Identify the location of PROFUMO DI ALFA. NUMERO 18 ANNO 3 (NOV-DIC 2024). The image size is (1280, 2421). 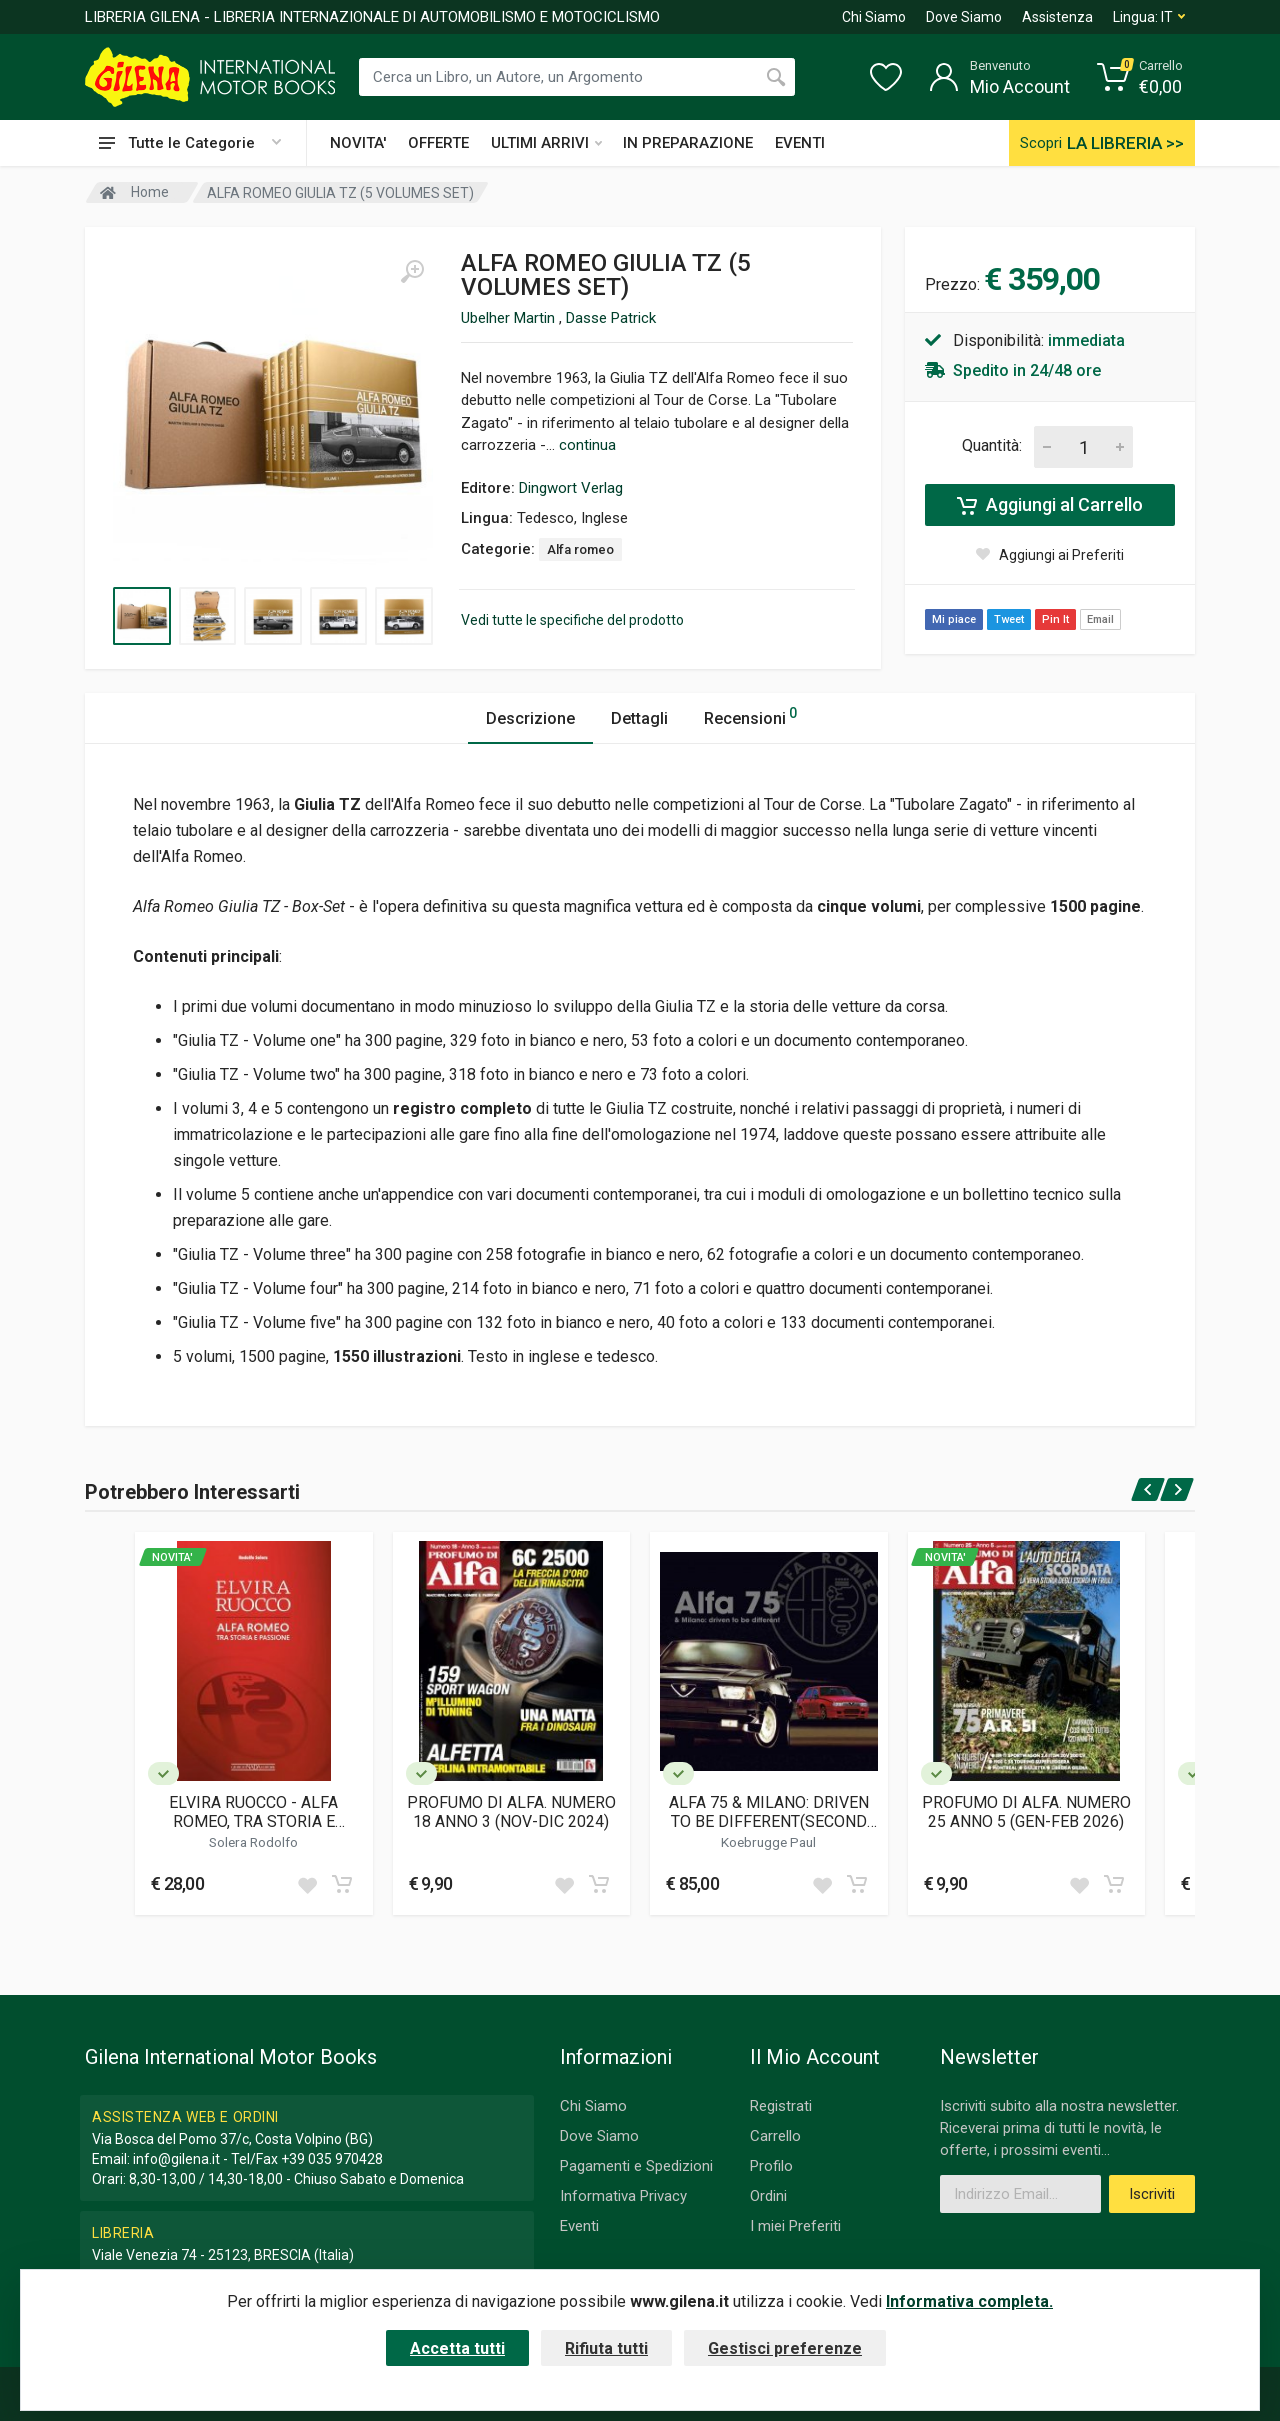
(511, 1812).